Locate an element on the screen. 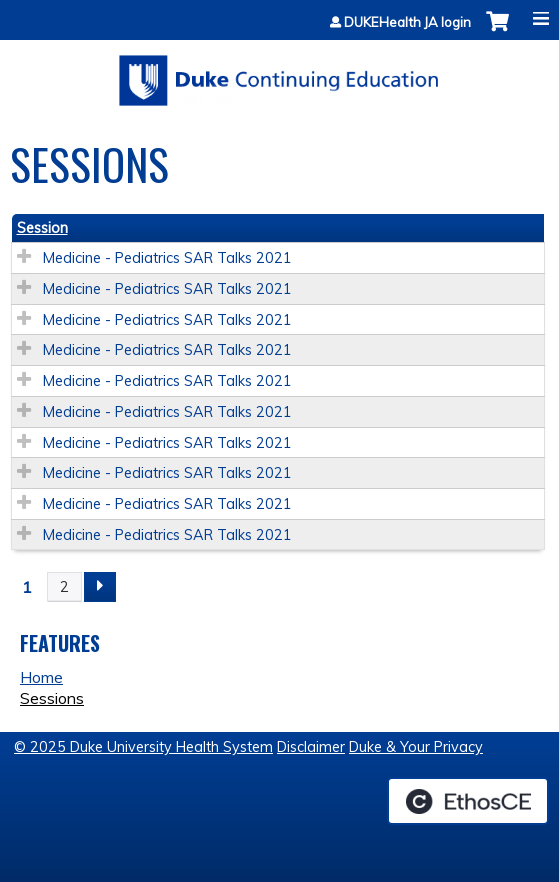 This screenshot has width=559, height=882. DUKEHealth JA login is located at coordinates (407, 22).